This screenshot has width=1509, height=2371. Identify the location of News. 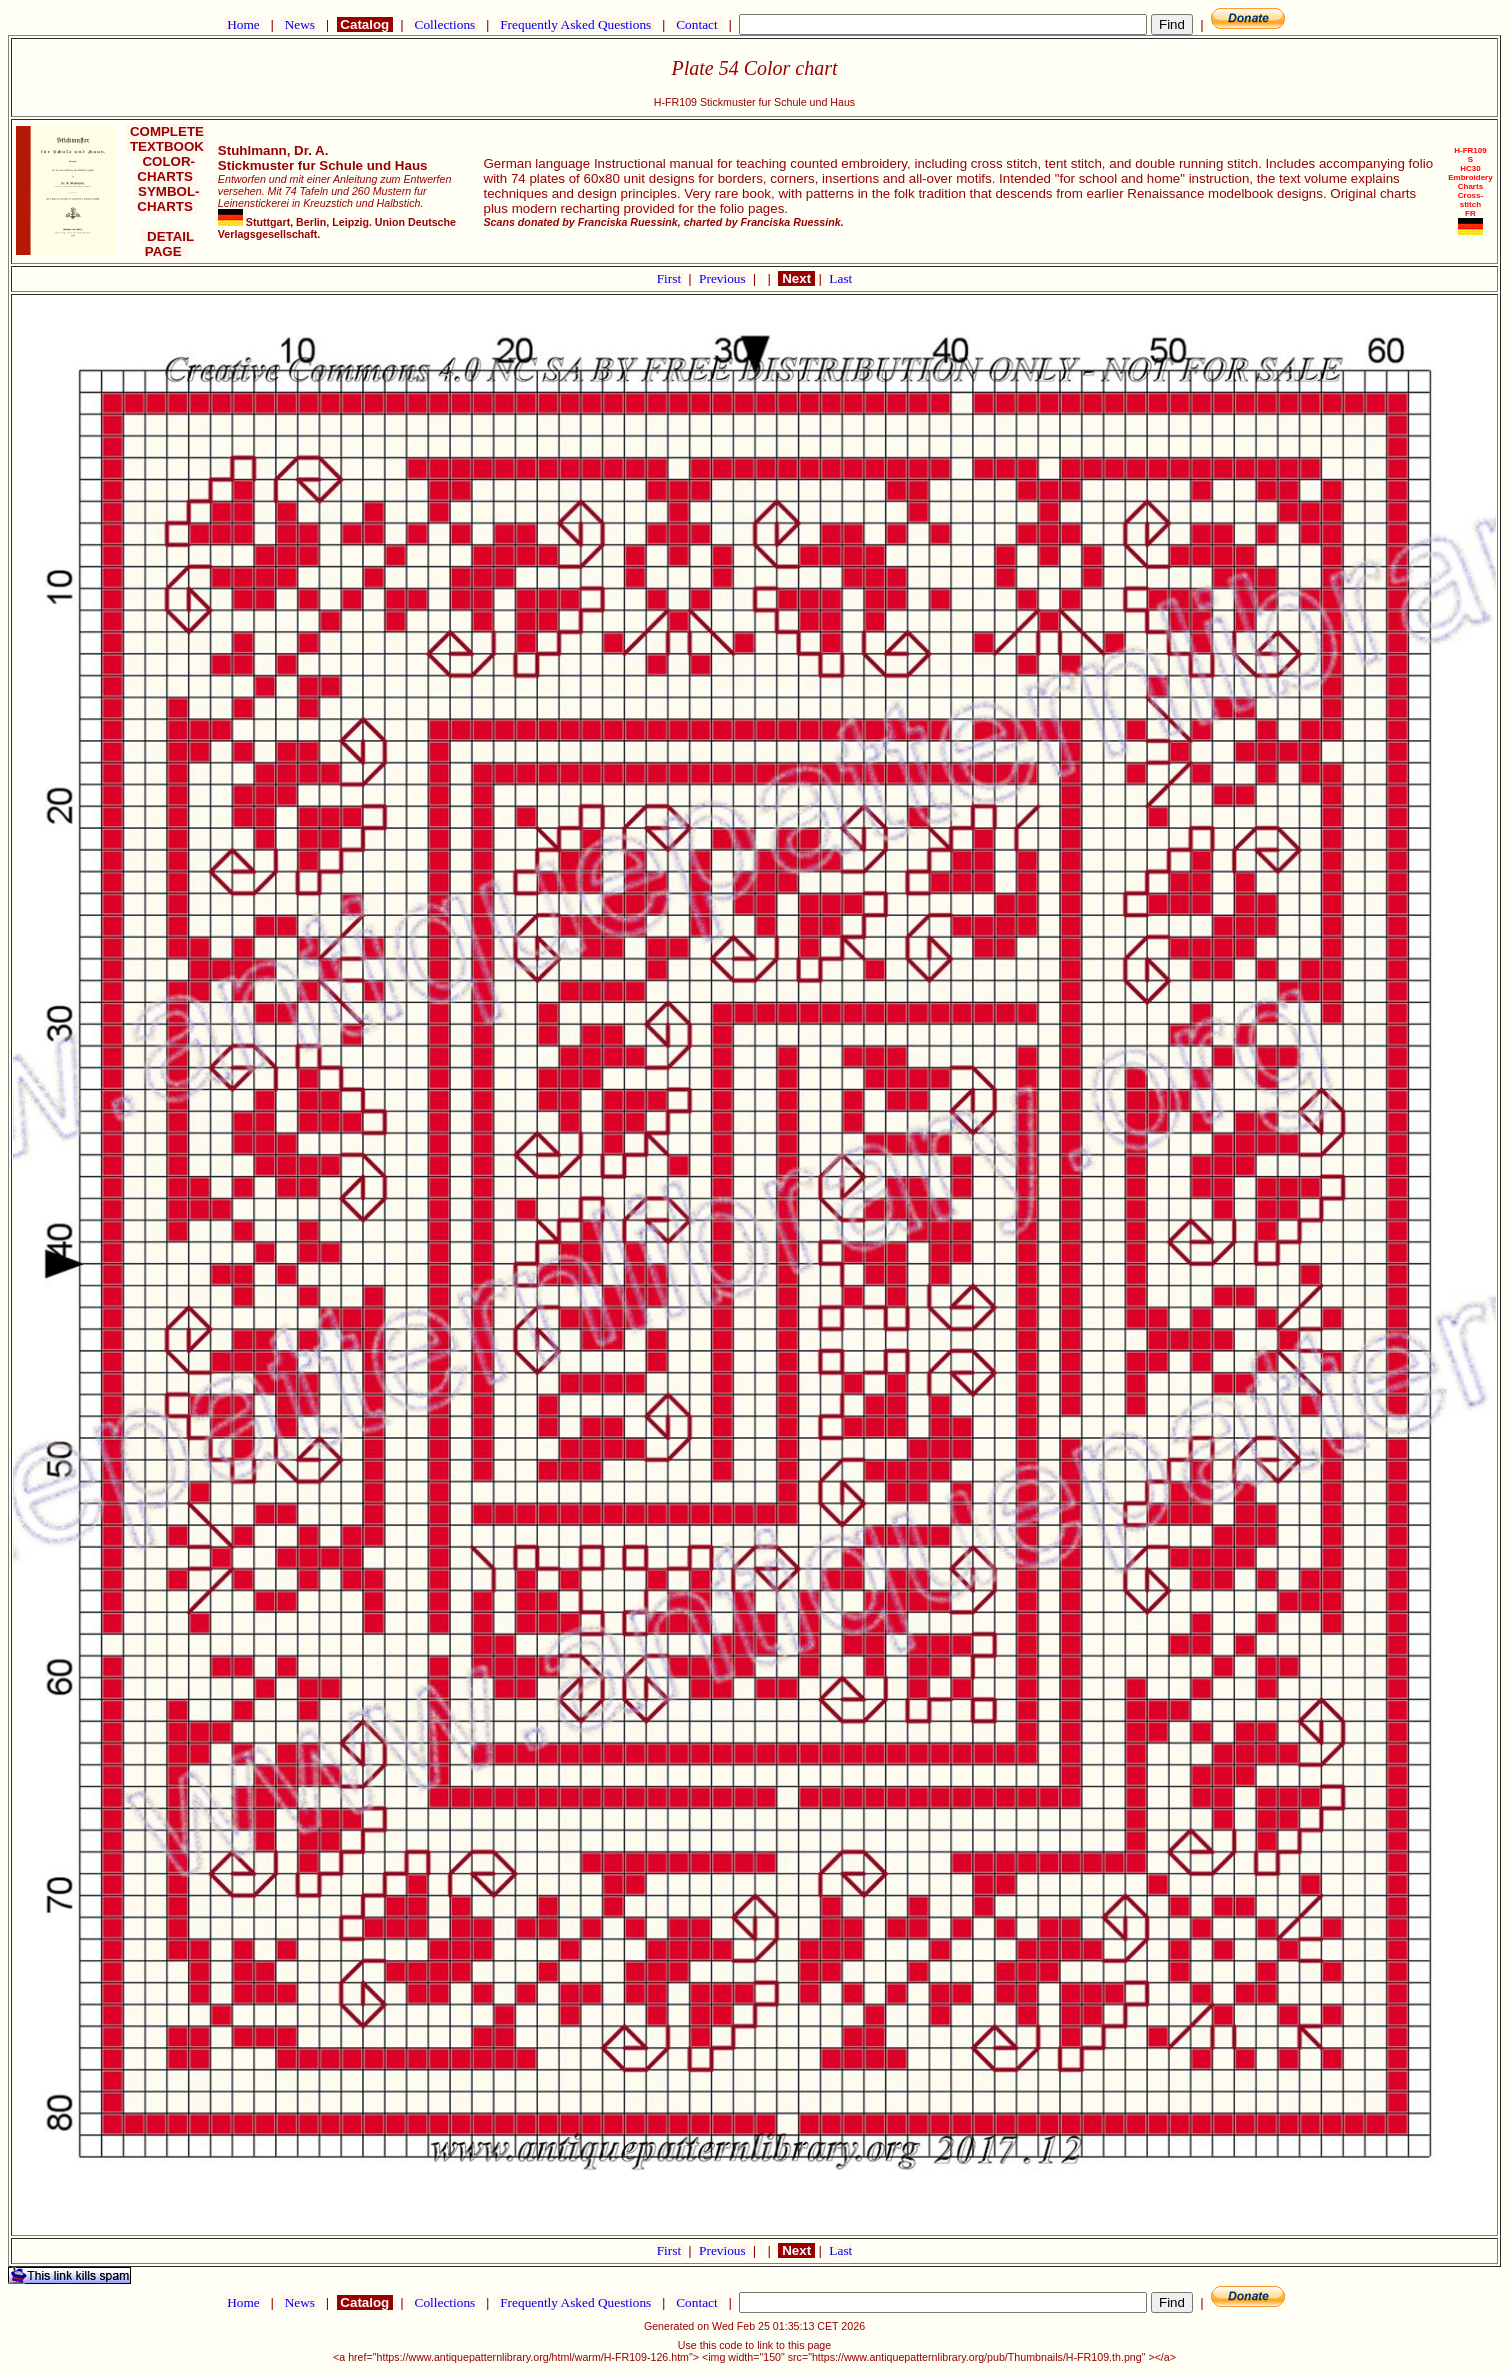
(299, 24).